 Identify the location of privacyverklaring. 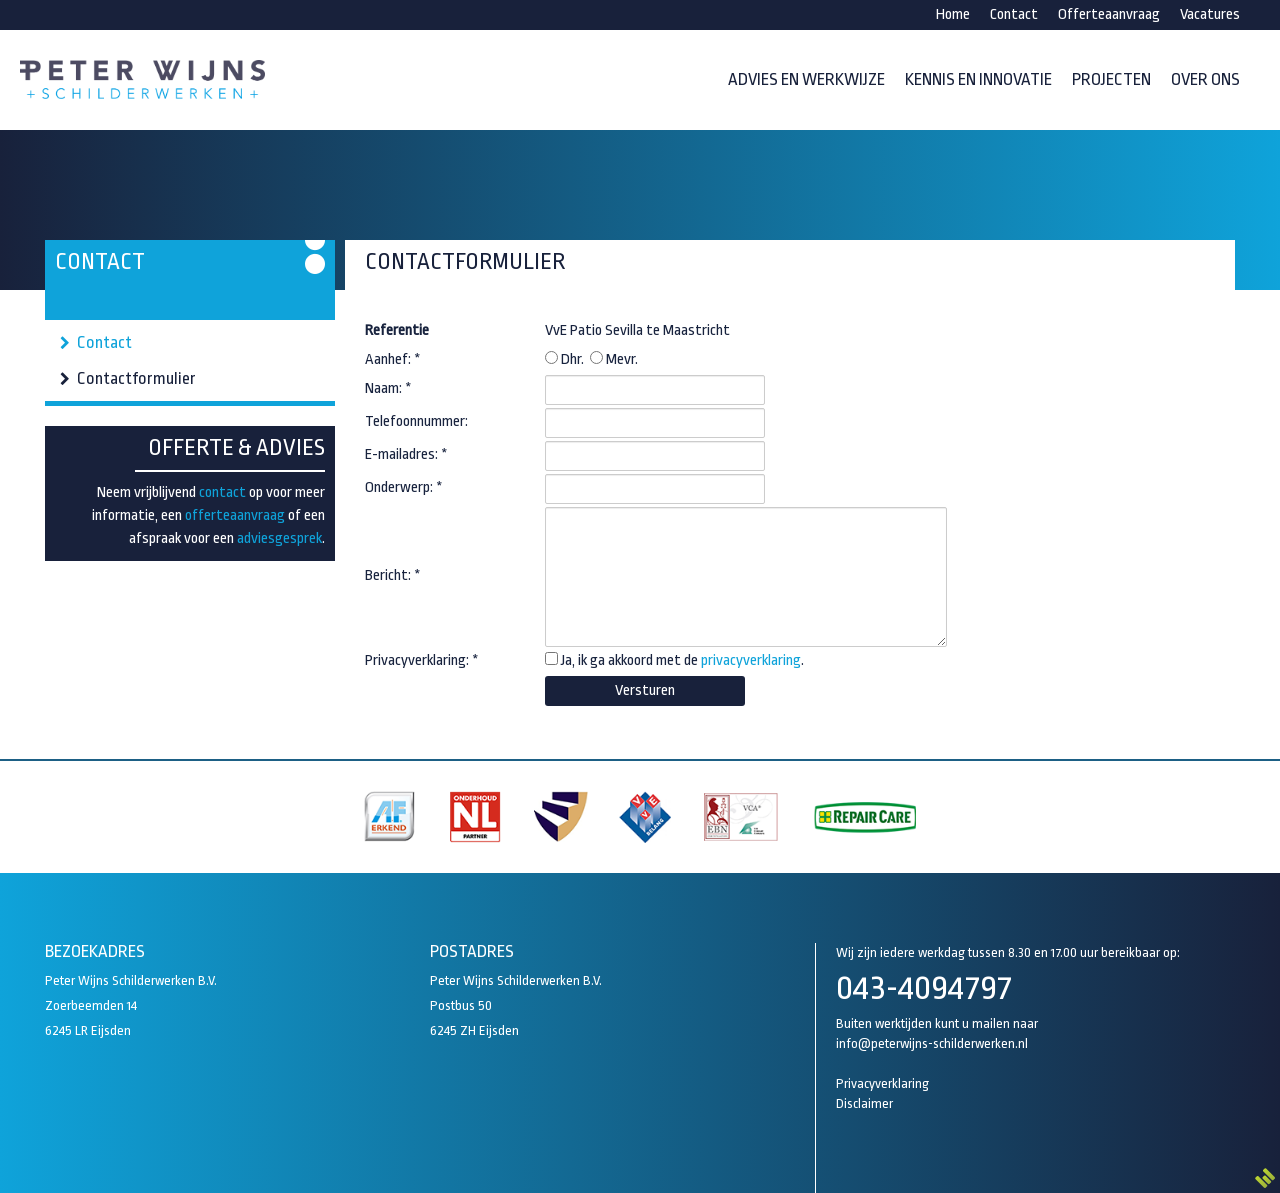
(751, 660).